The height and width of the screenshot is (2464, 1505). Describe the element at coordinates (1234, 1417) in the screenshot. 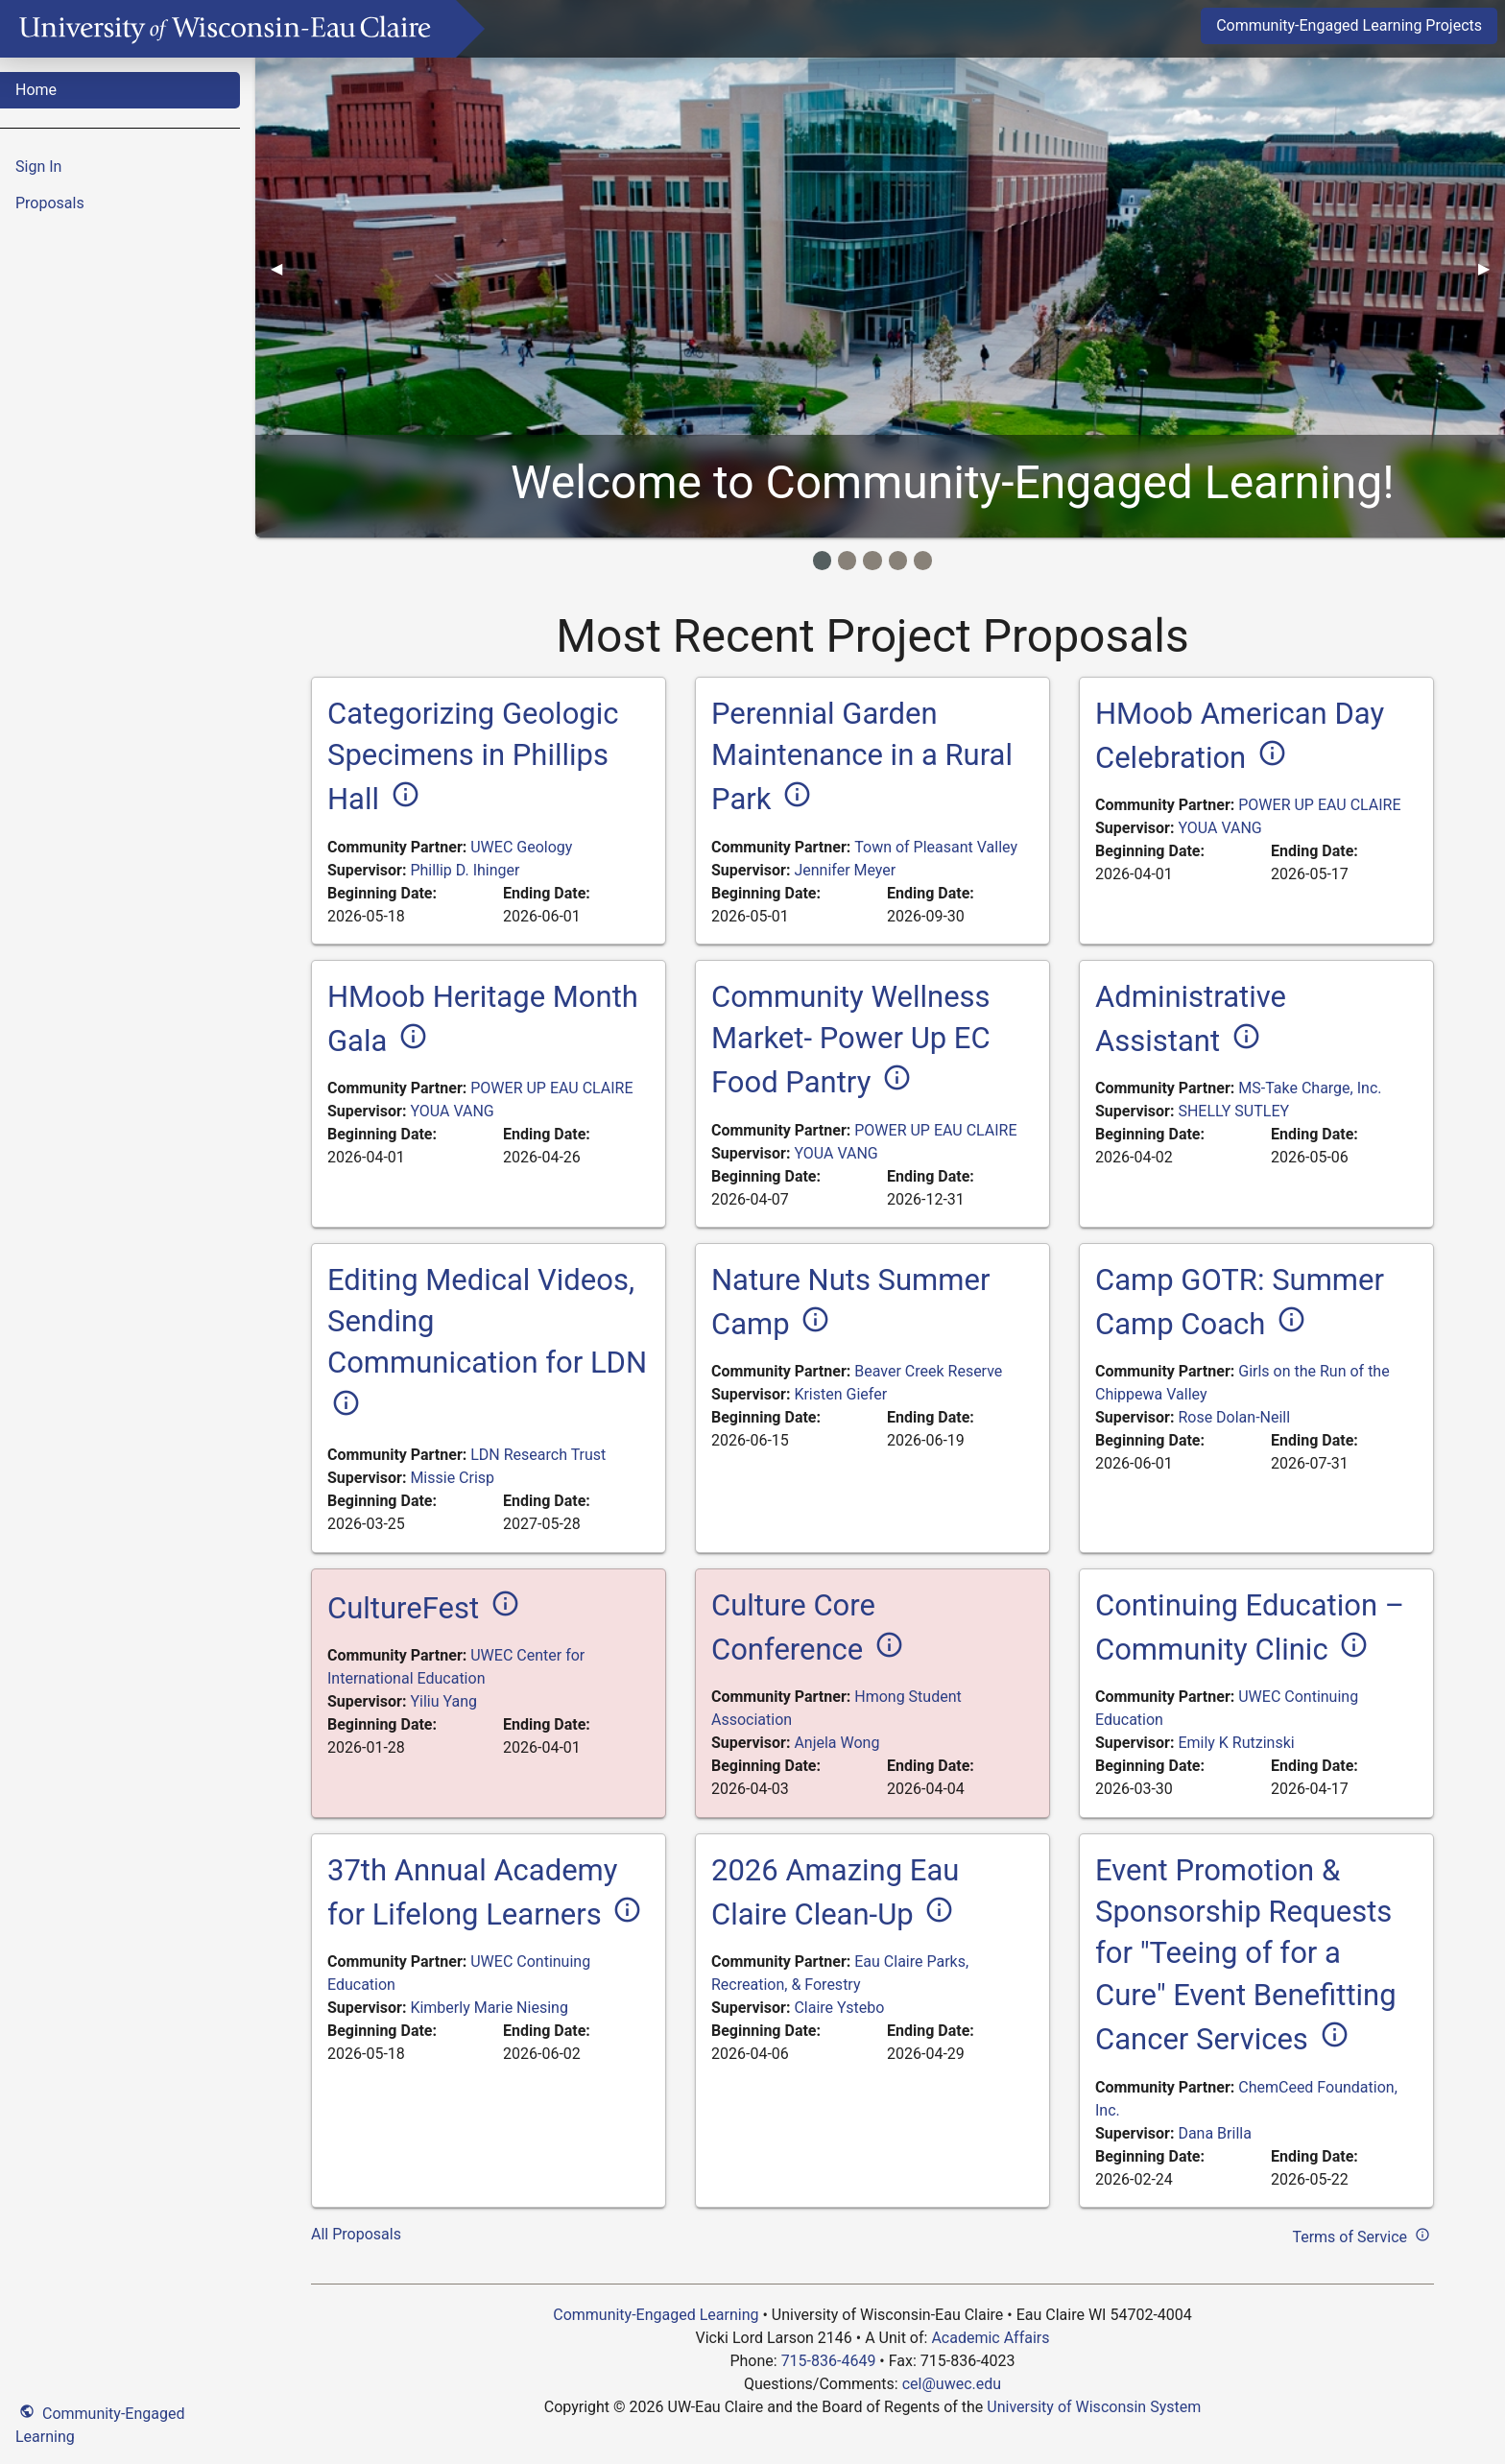

I see `Rose Dolan-Neill` at that location.